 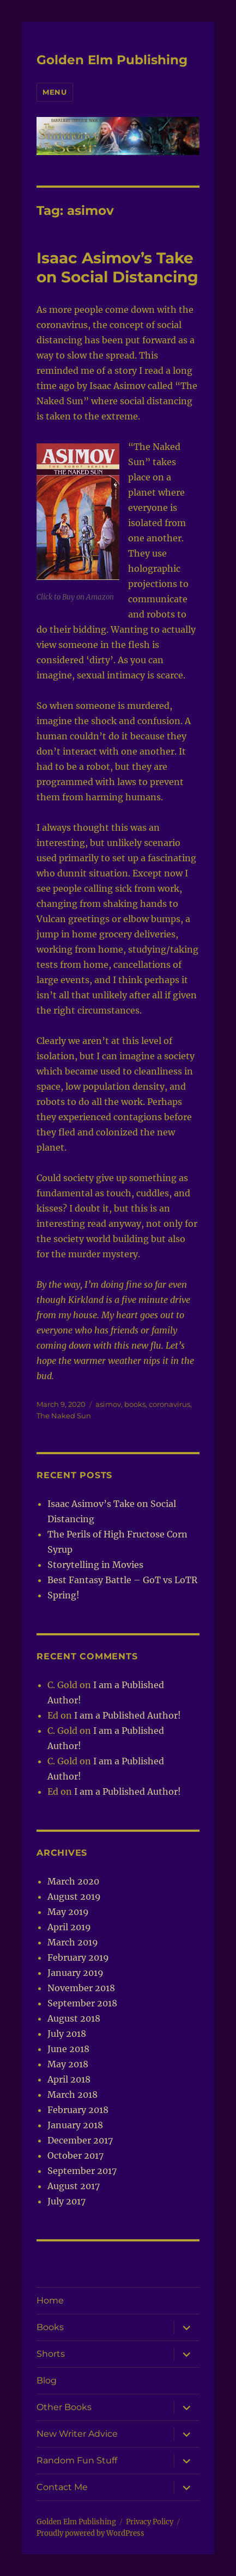 What do you see at coordinates (78, 1957) in the screenshot?
I see `February 2019` at bounding box center [78, 1957].